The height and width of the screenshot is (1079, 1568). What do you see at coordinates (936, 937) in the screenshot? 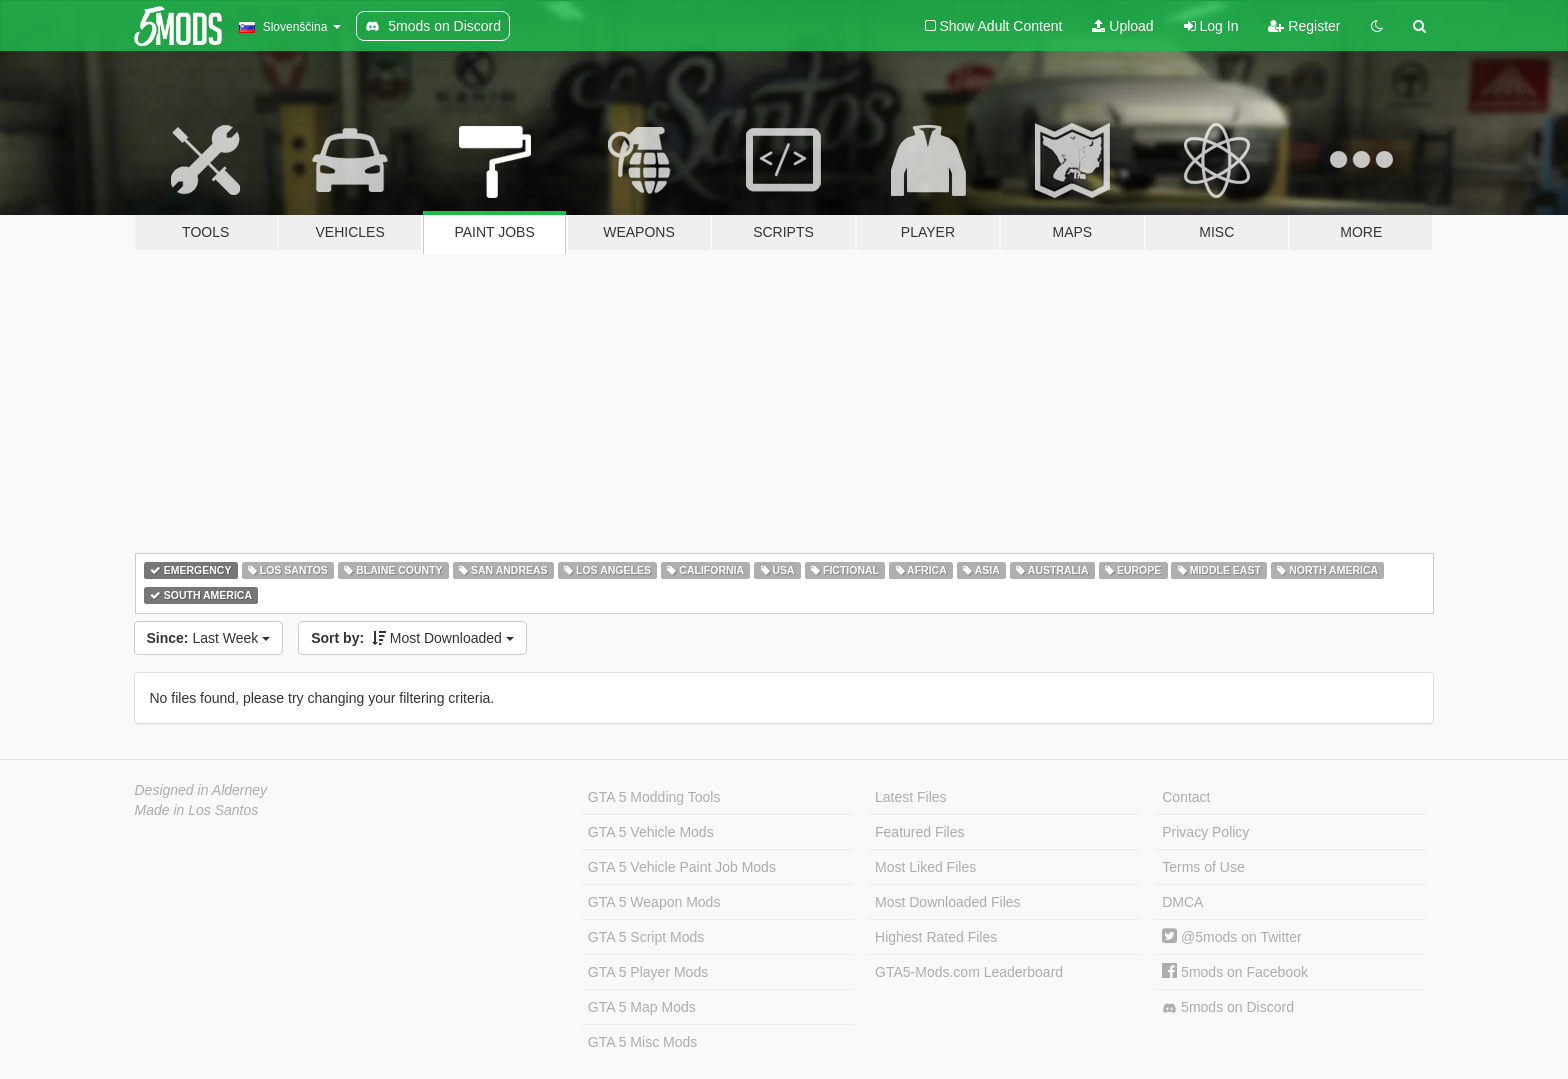
I see `Highest Rated Files` at bounding box center [936, 937].